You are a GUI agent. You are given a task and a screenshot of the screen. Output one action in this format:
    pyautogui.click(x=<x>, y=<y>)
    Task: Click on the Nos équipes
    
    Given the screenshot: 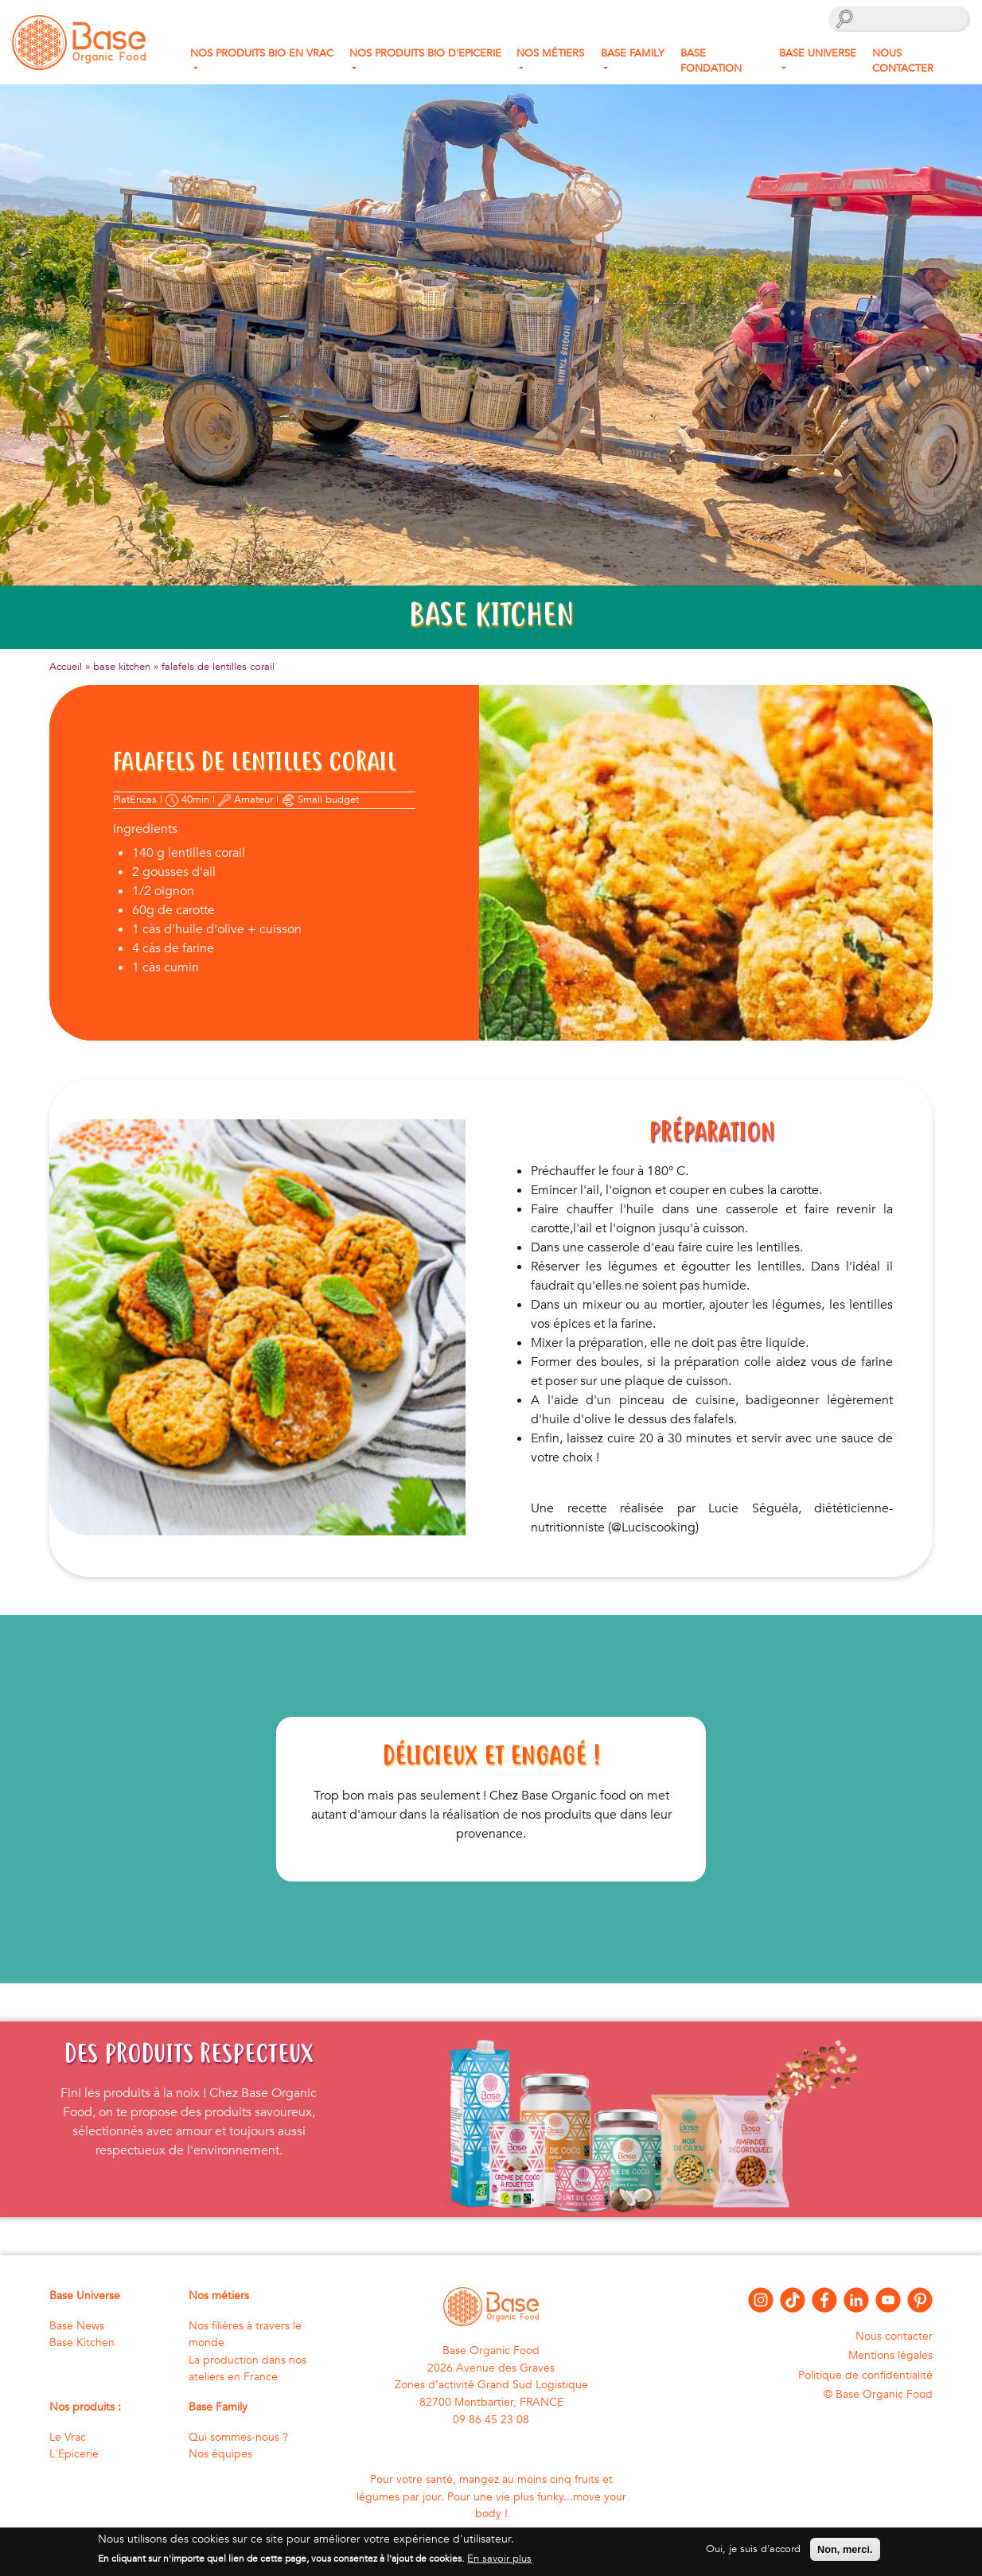 What is the action you would take?
    pyautogui.click(x=220, y=2453)
    